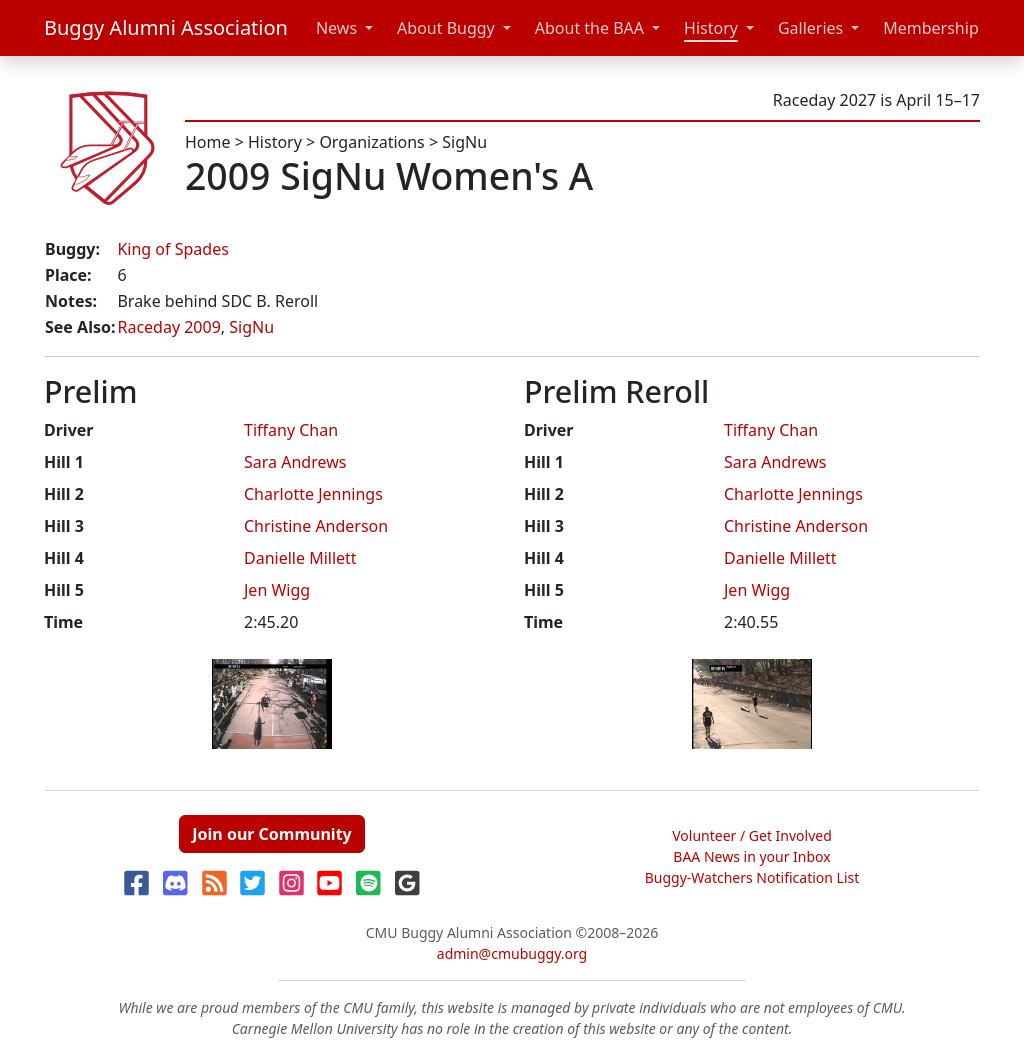  What do you see at coordinates (810, 28) in the screenshot?
I see `Galleries` at bounding box center [810, 28].